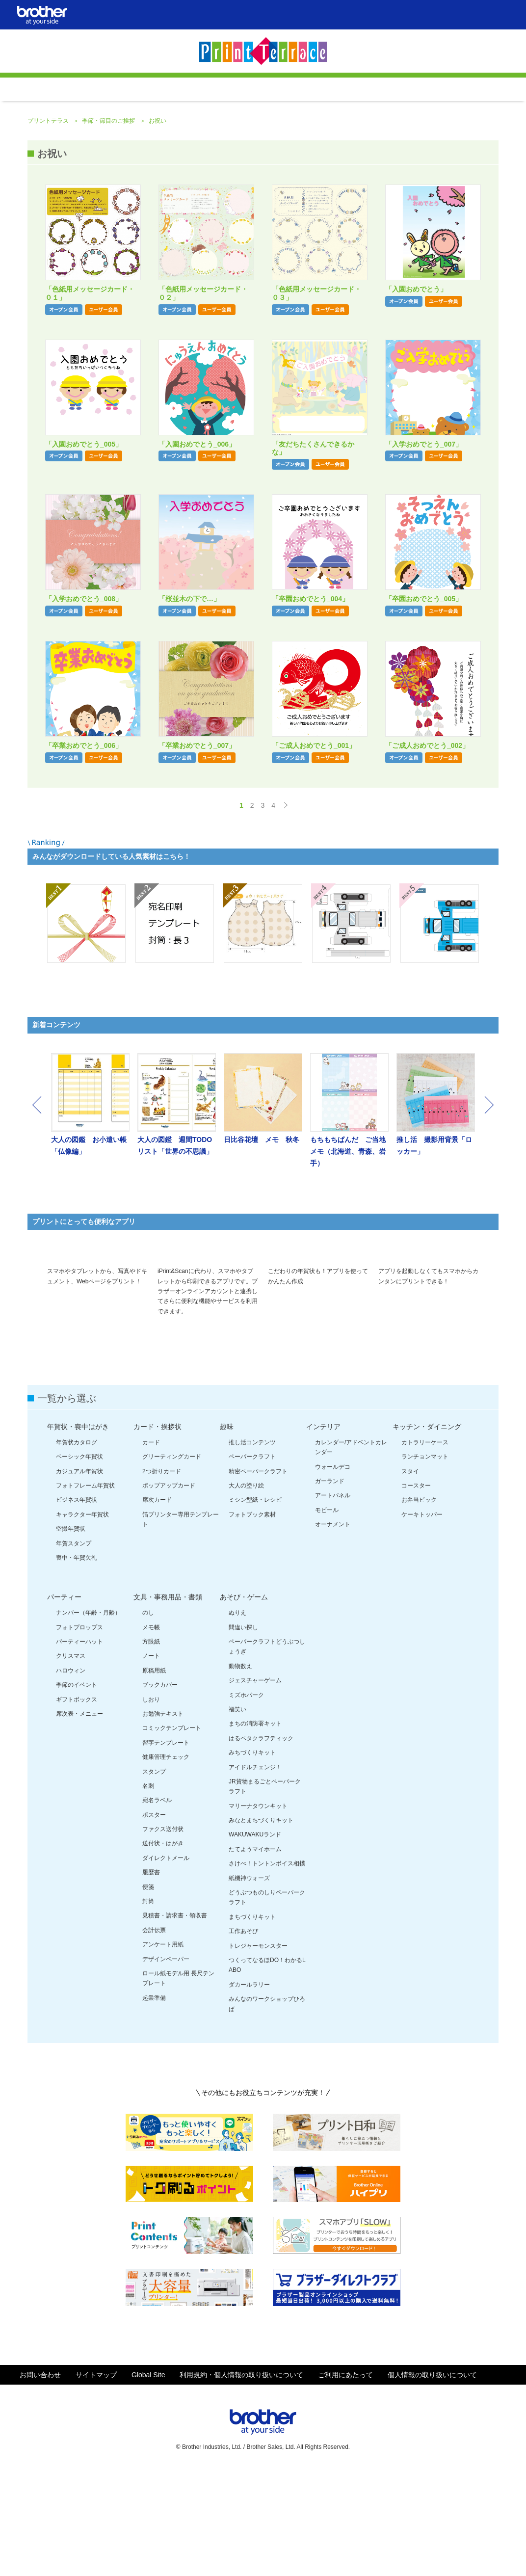  Describe the element at coordinates (427, 1531) in the screenshot. I see `キッチン・ダイニング` at that location.